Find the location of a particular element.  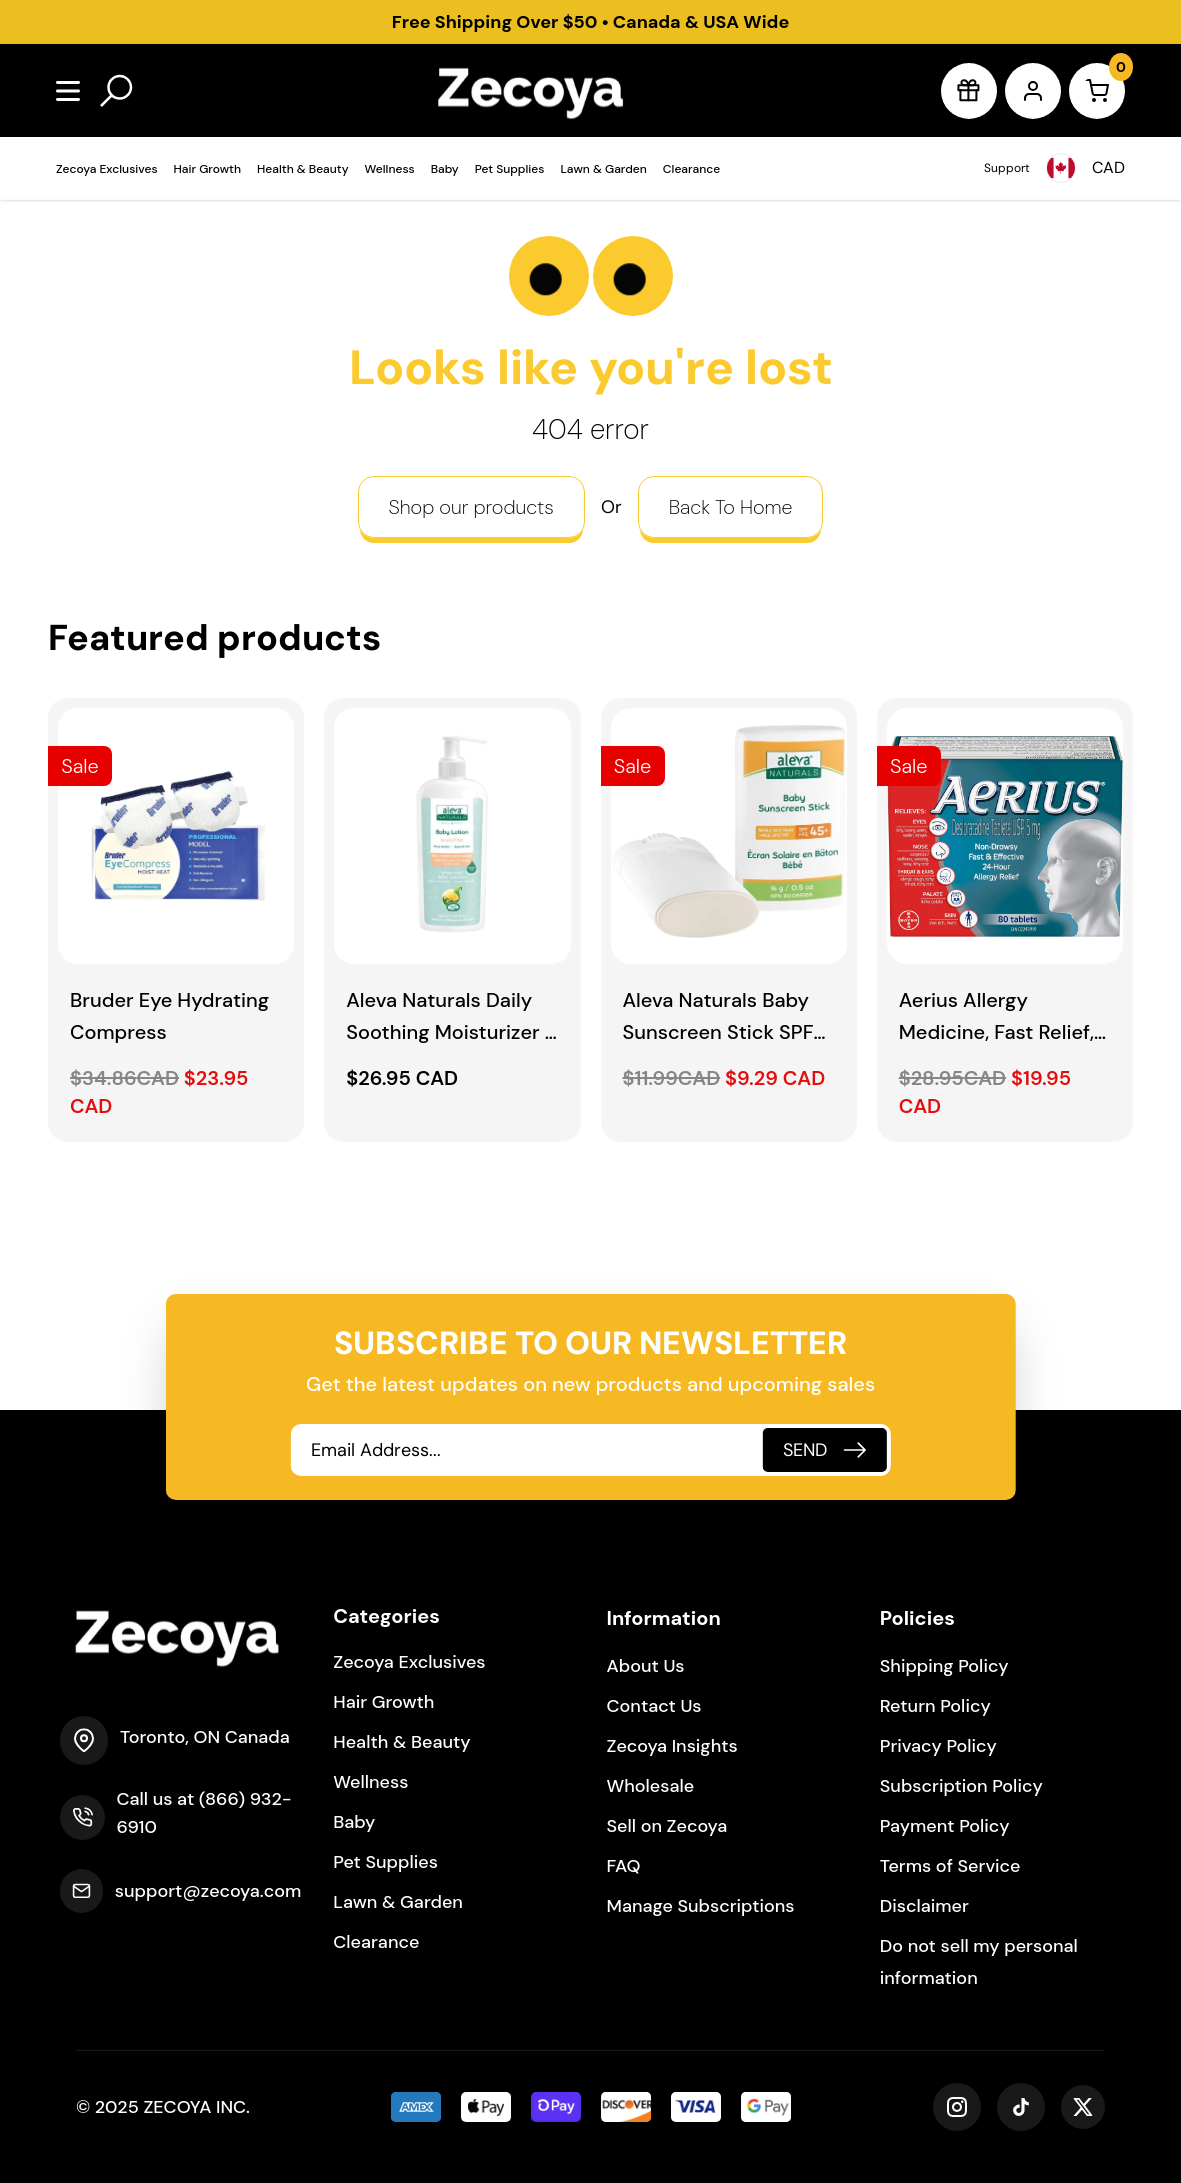

Health & Beauty is located at coordinates (303, 169).